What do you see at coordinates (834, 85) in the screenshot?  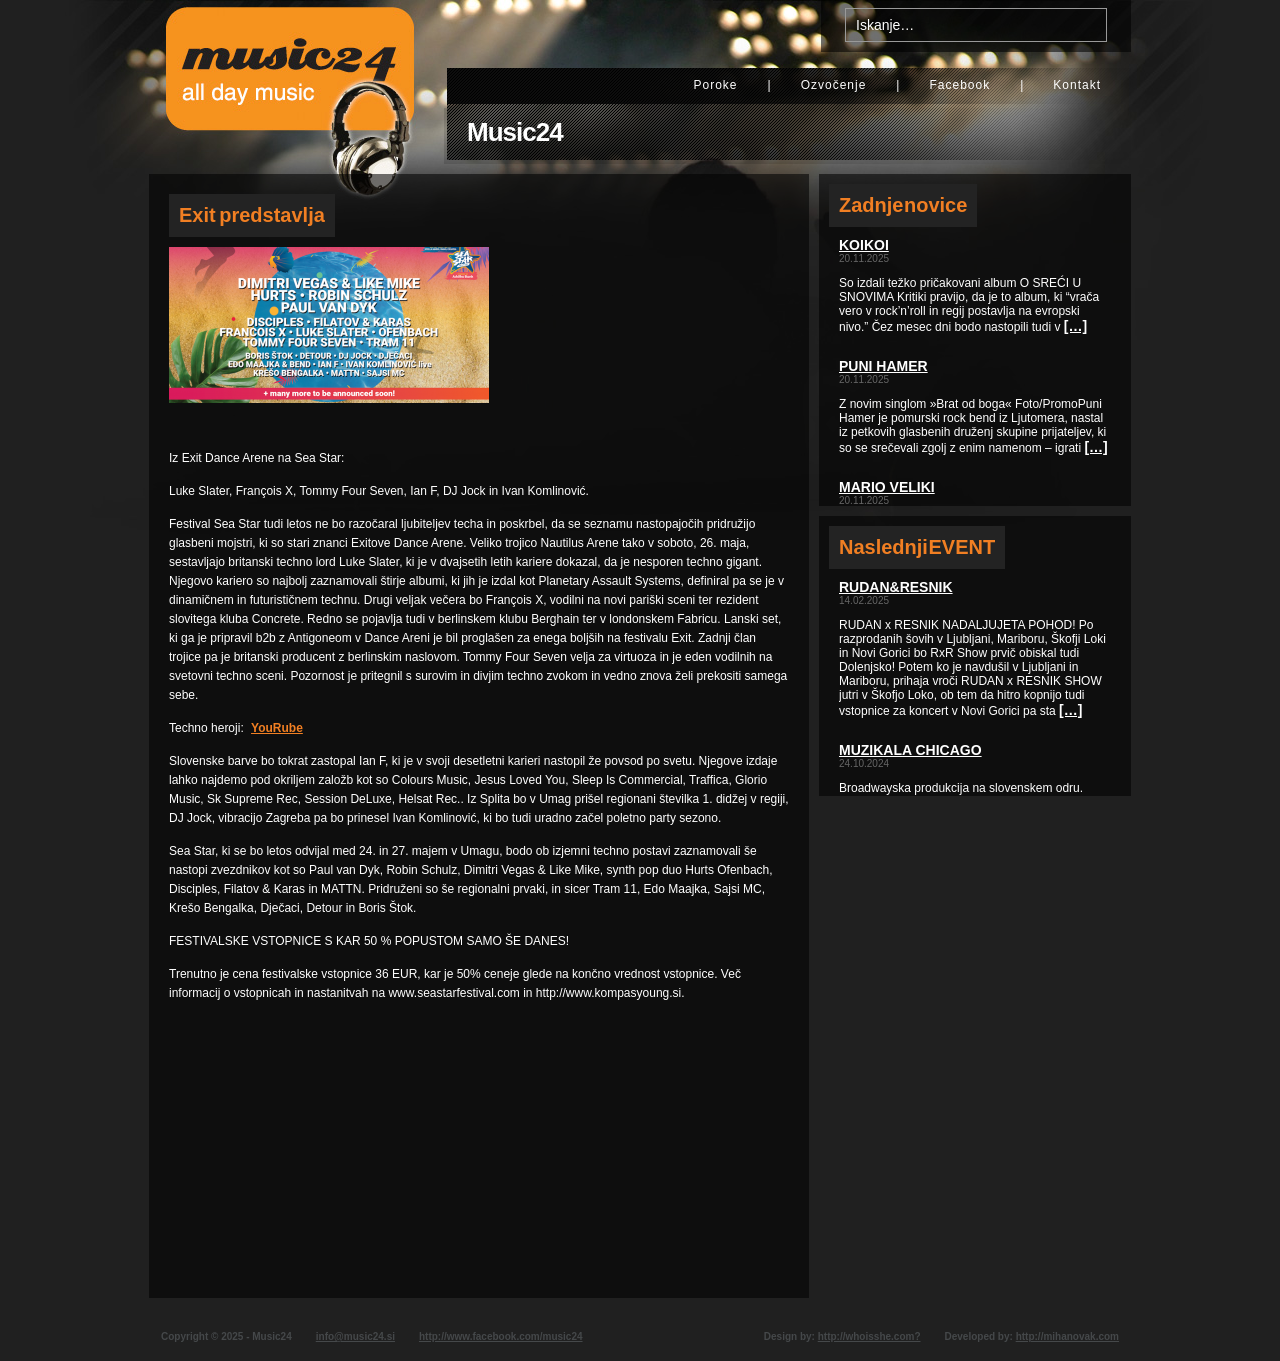 I see `Ozvočenje` at bounding box center [834, 85].